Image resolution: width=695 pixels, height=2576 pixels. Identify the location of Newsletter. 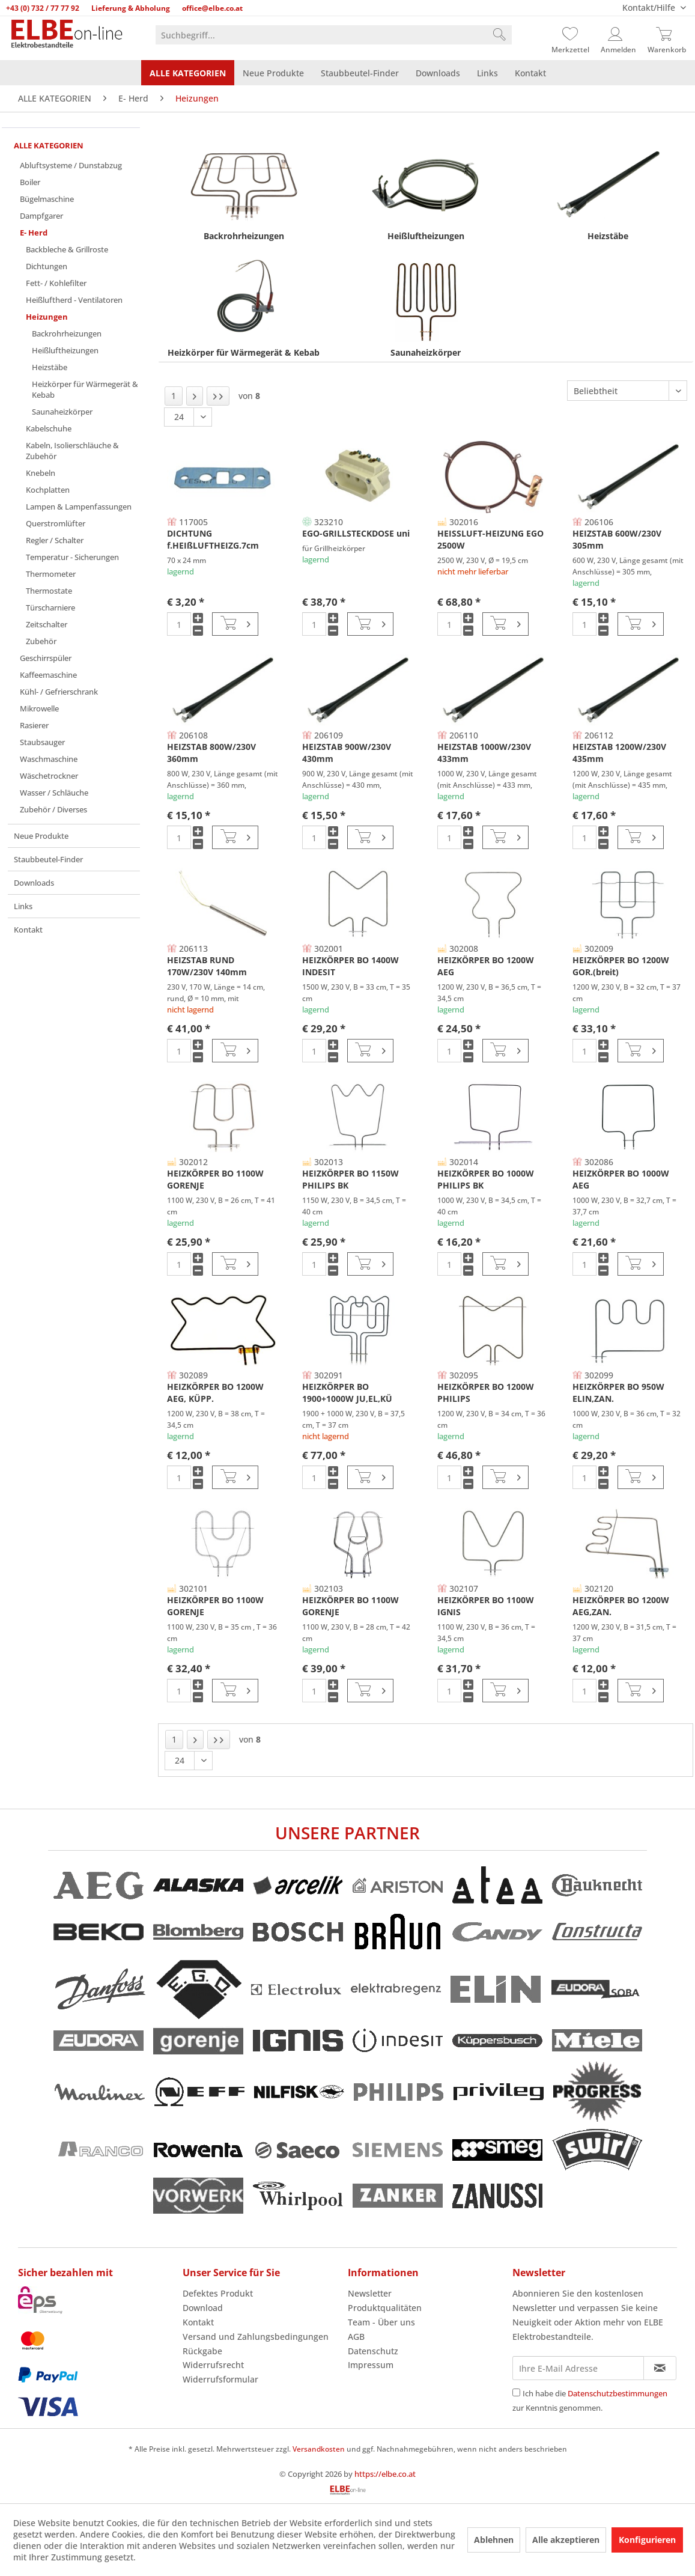
(370, 2293).